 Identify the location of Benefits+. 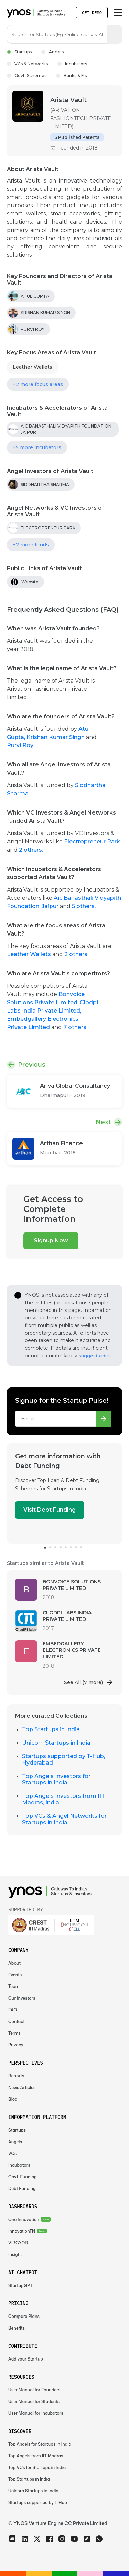
(18, 2328).